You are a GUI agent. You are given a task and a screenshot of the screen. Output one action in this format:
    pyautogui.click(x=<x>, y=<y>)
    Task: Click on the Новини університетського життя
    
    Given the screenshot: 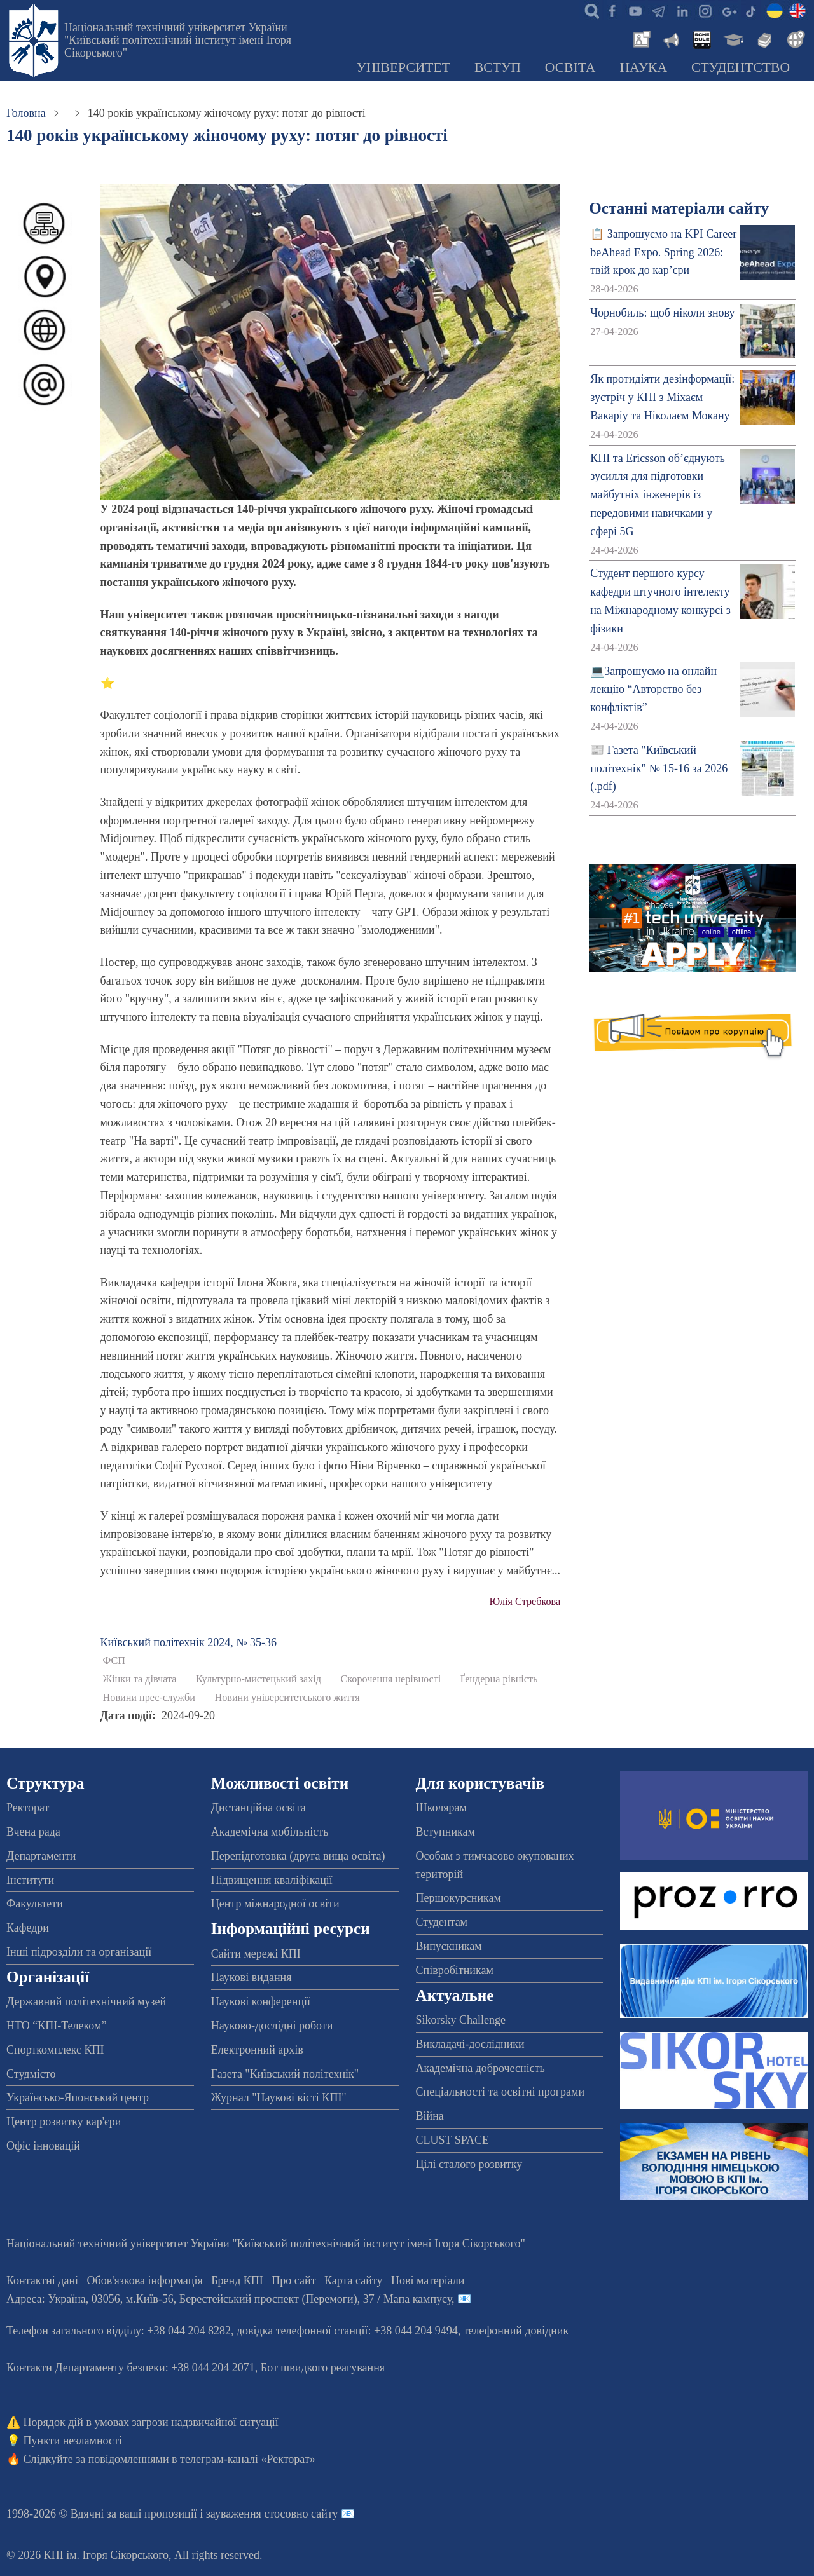 What is the action you would take?
    pyautogui.click(x=287, y=1697)
    